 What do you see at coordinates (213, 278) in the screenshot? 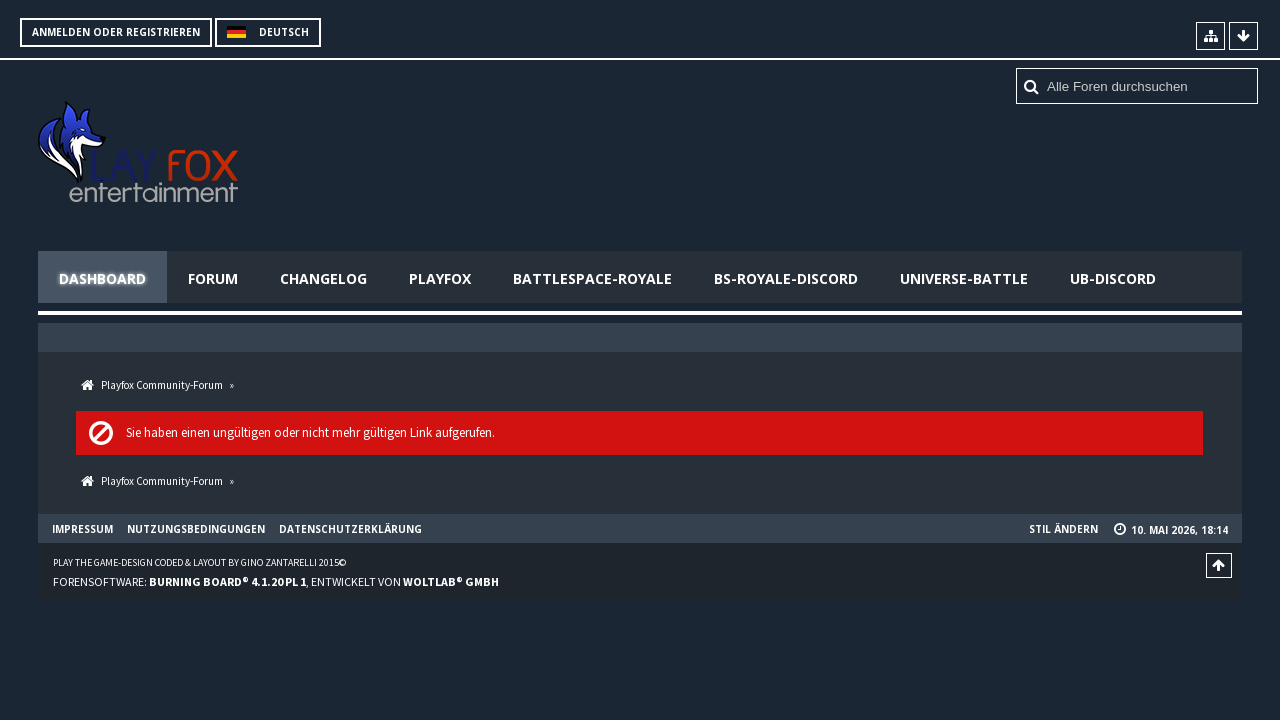
I see `Forum` at bounding box center [213, 278].